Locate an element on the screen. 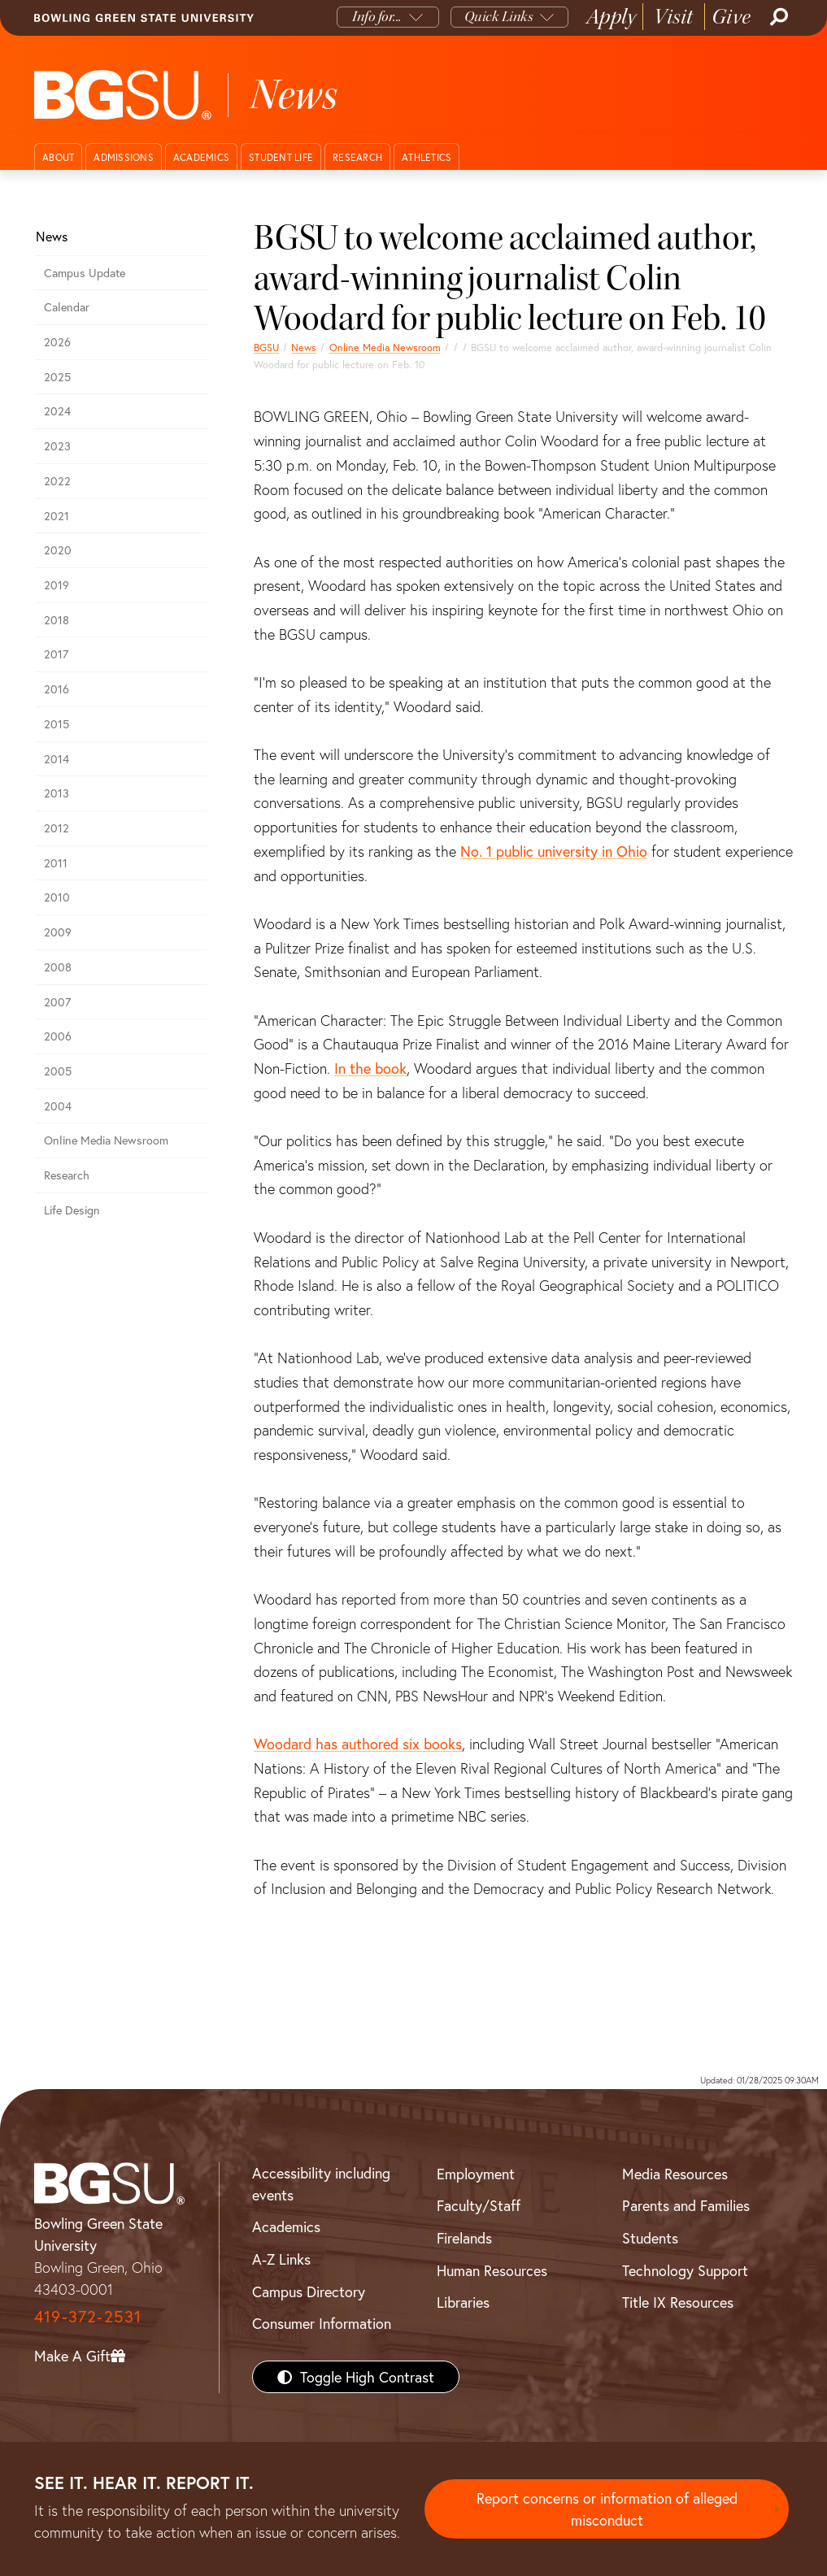  2012 is located at coordinates (56, 828).